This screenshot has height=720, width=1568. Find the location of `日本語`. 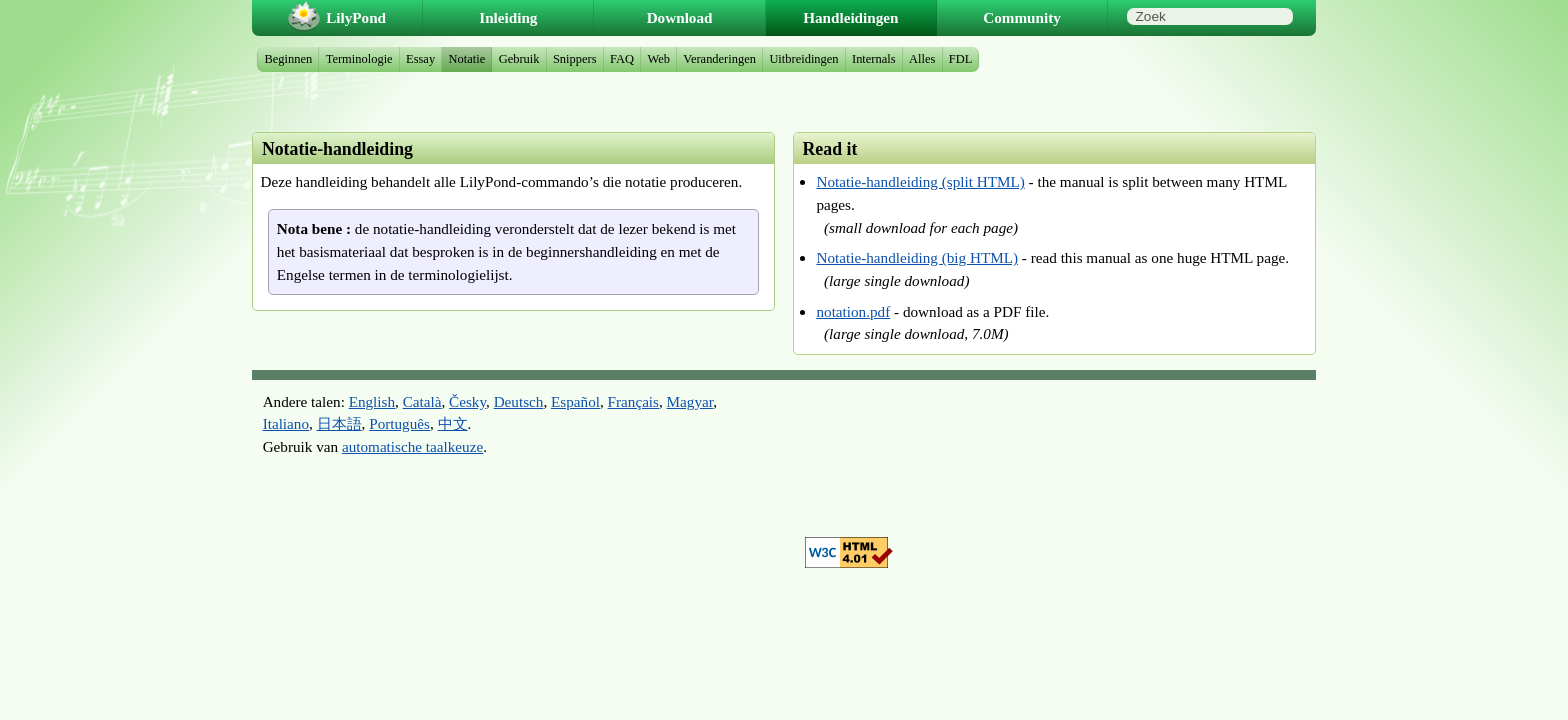

日本語 is located at coordinates (339, 423).